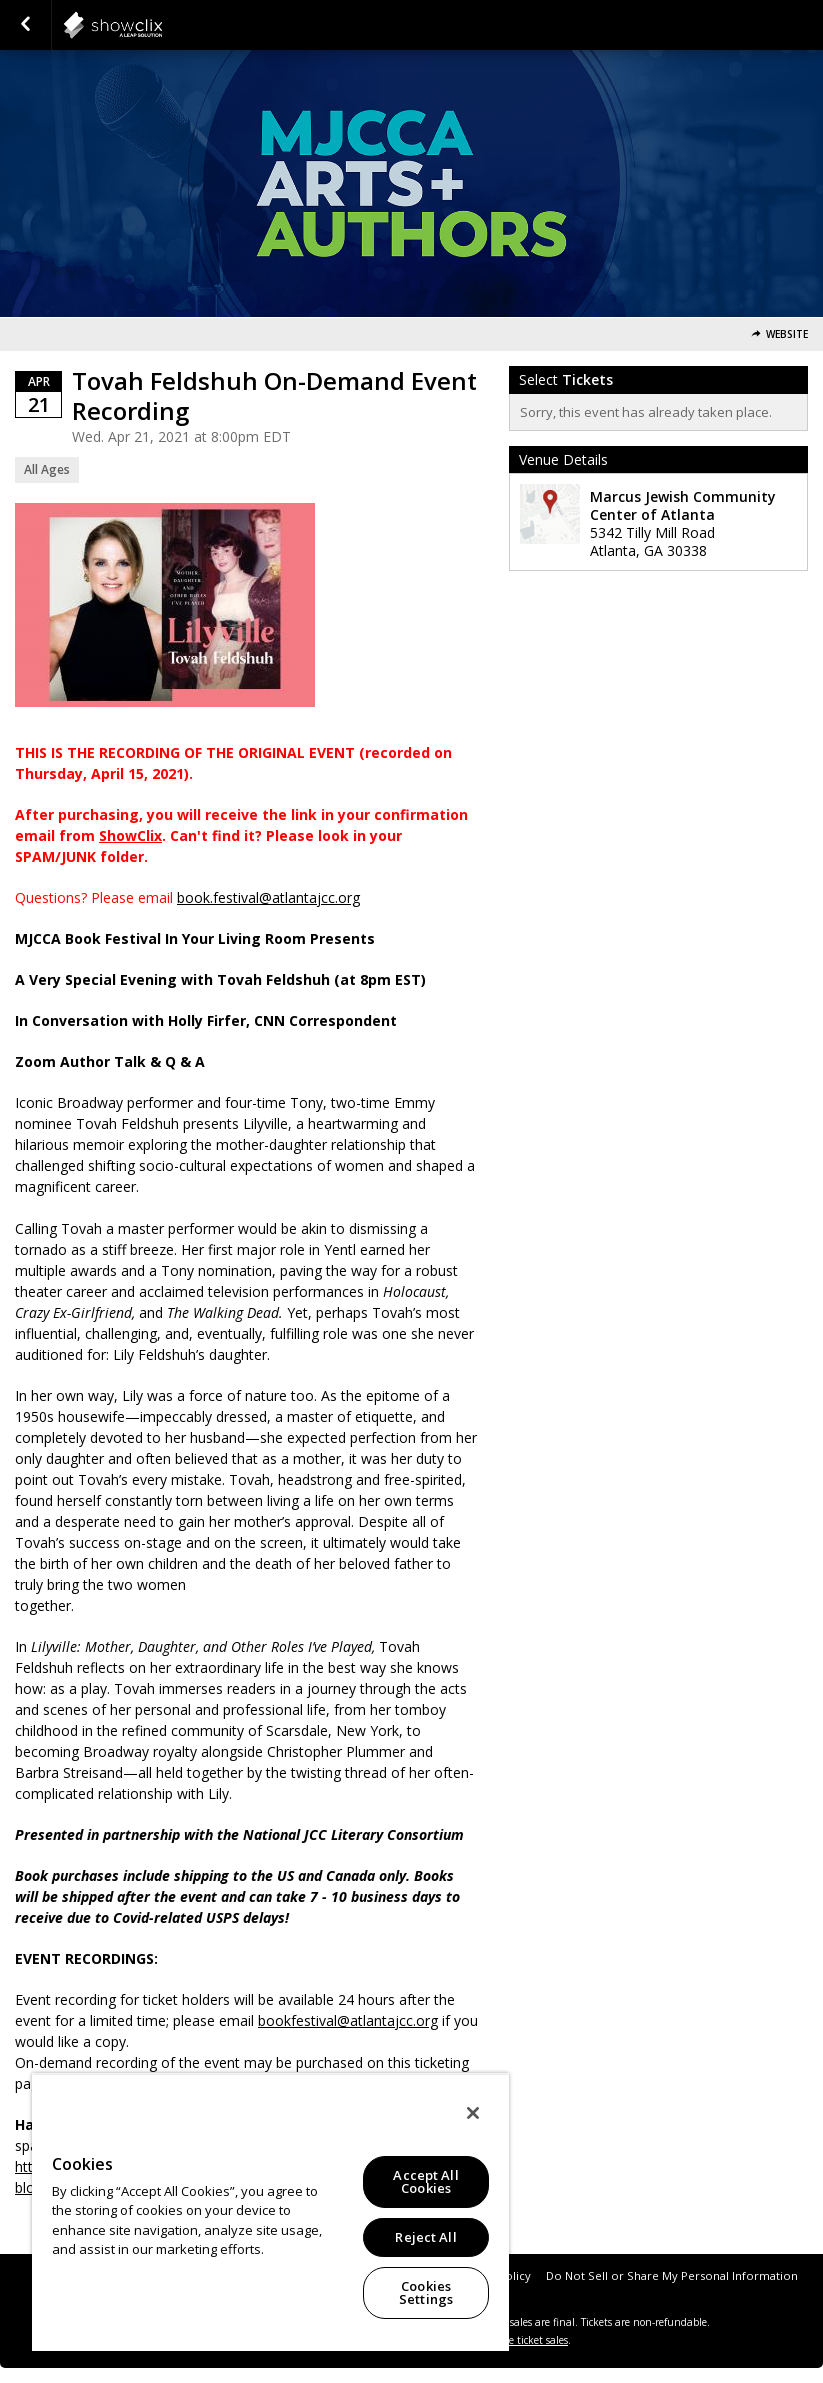  Describe the element at coordinates (473, 2113) in the screenshot. I see `[Close]` at that location.